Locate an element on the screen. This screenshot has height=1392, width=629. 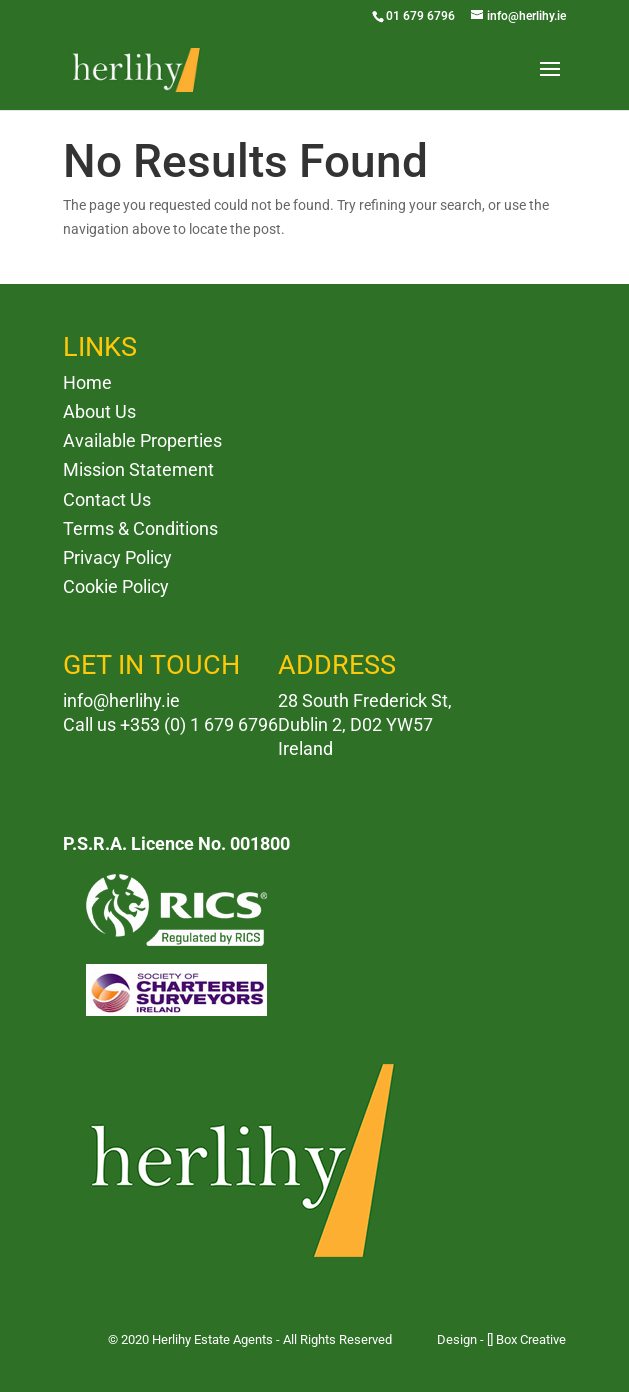
Design - [] Box Creative is located at coordinates (501, 1339).